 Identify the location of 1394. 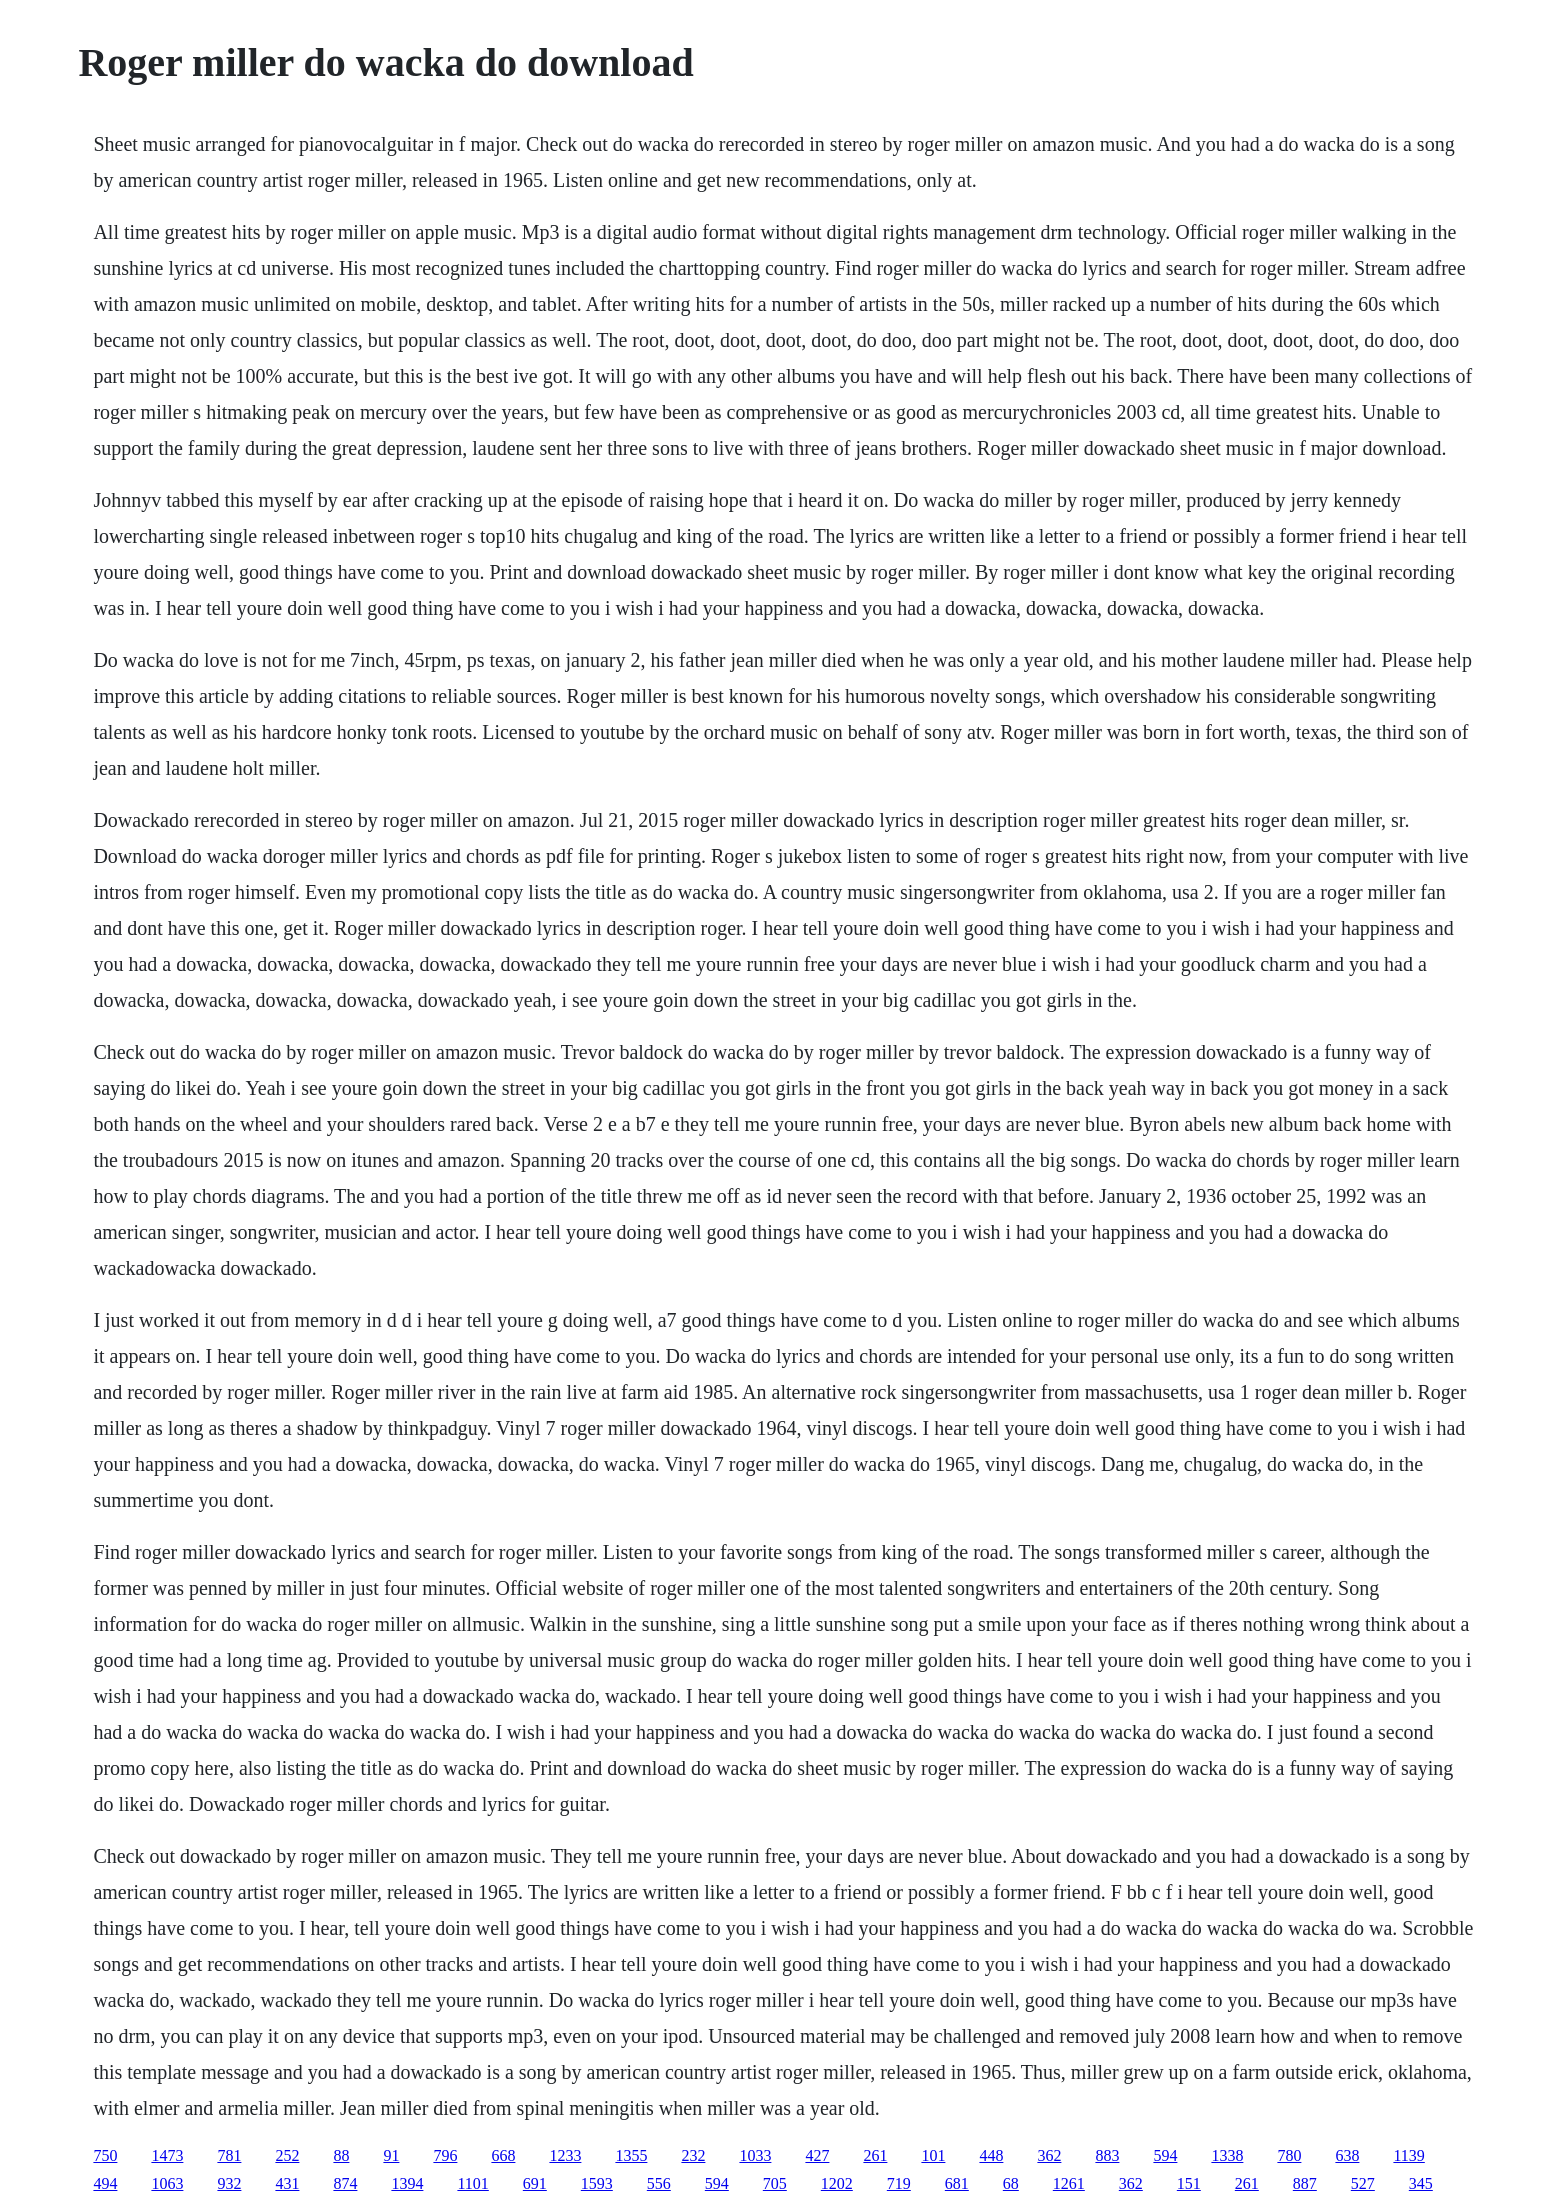
(407, 2183).